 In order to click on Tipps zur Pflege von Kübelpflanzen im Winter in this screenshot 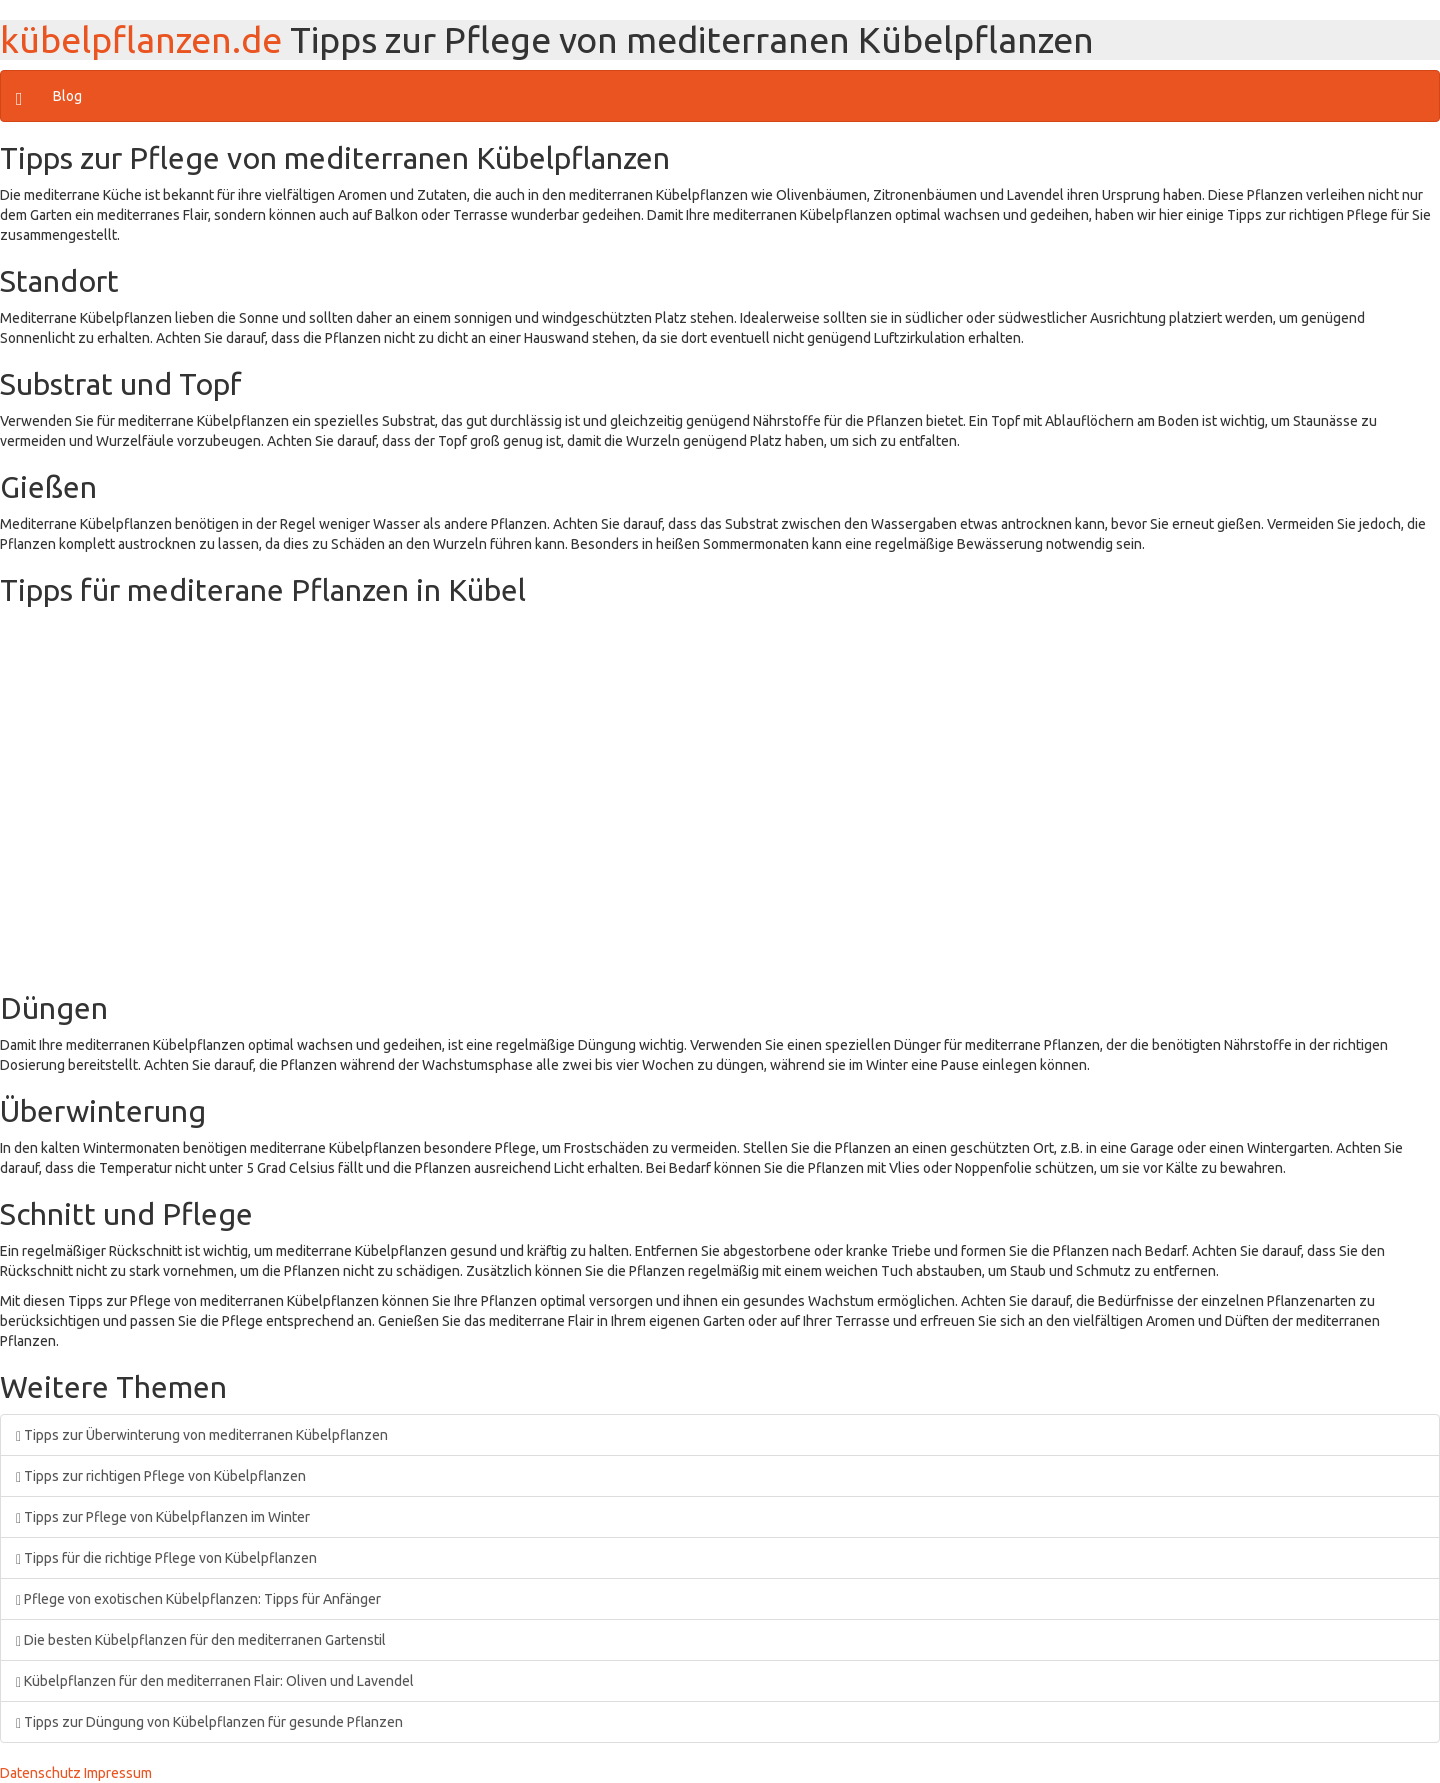, I will do `click(163, 1517)`.